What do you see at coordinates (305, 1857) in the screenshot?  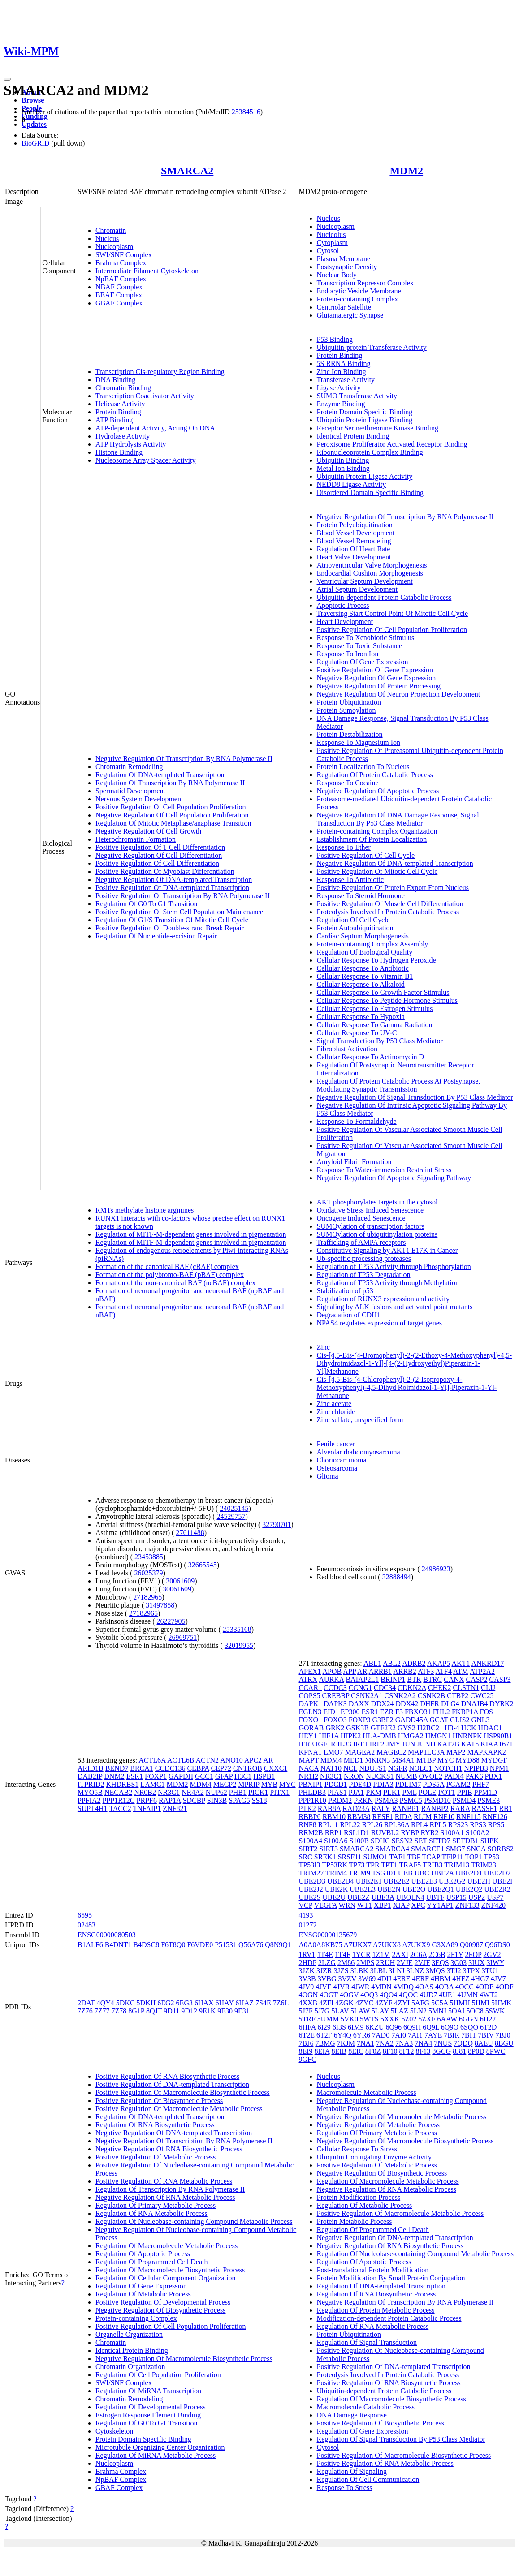 I see `SRC` at bounding box center [305, 1857].